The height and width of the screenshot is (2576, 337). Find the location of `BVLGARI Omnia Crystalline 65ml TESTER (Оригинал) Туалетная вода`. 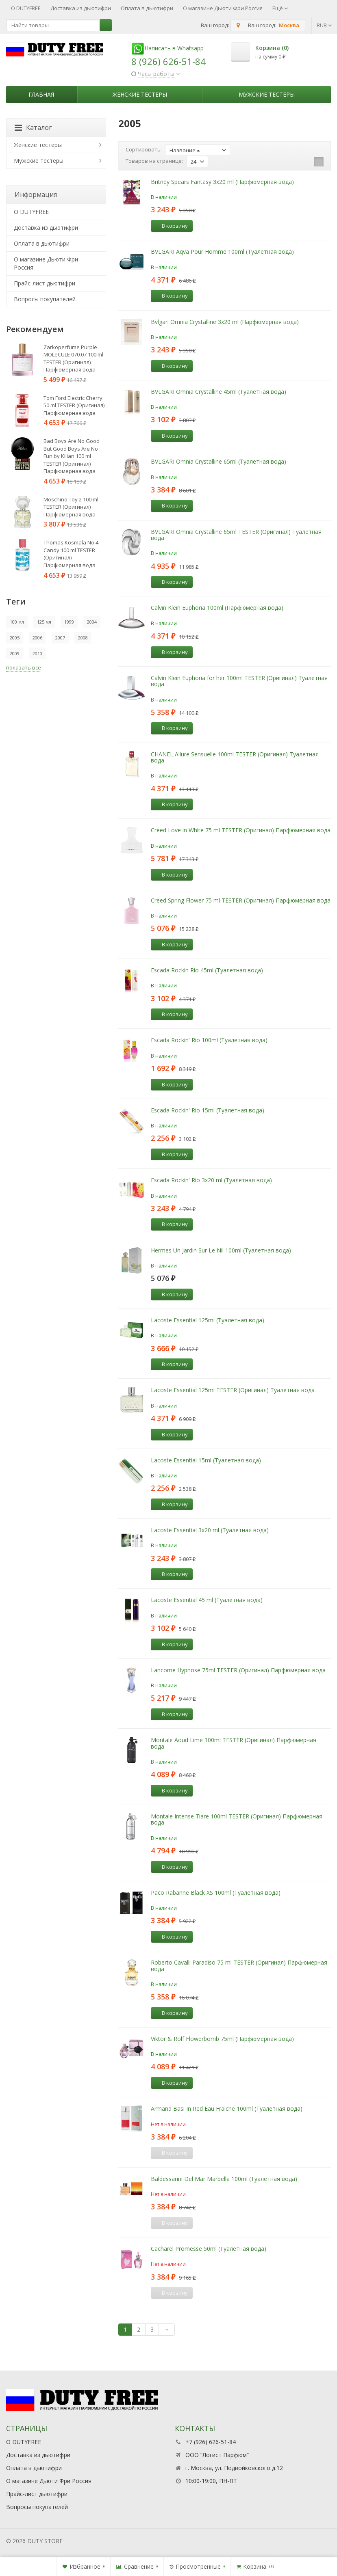

BVLGARI Omnia Crystalline 65ml TESTER (Оригинал) Туалетная вода is located at coordinates (236, 535).